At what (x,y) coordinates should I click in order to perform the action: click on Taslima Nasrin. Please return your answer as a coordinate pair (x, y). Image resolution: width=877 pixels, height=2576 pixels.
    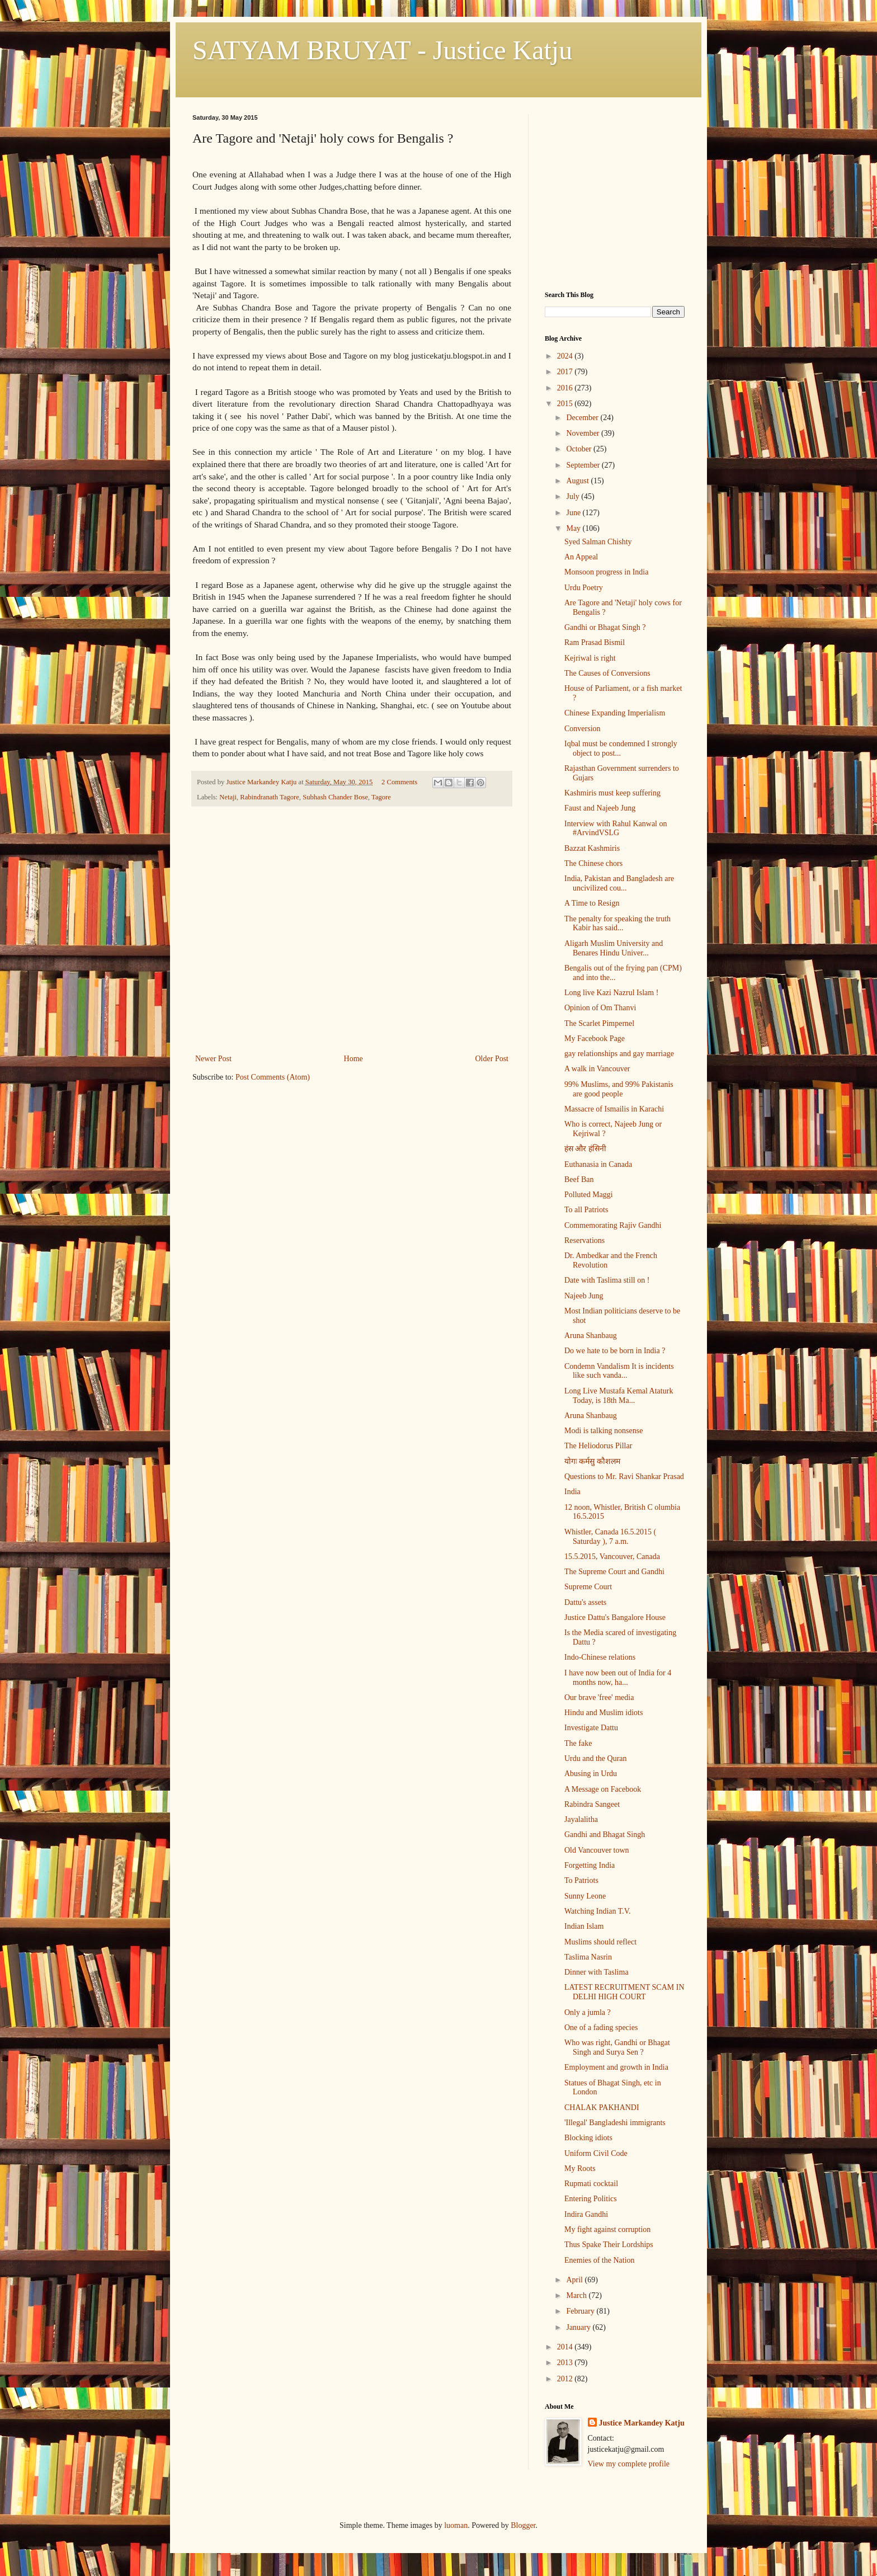
    Looking at the image, I should click on (588, 1957).